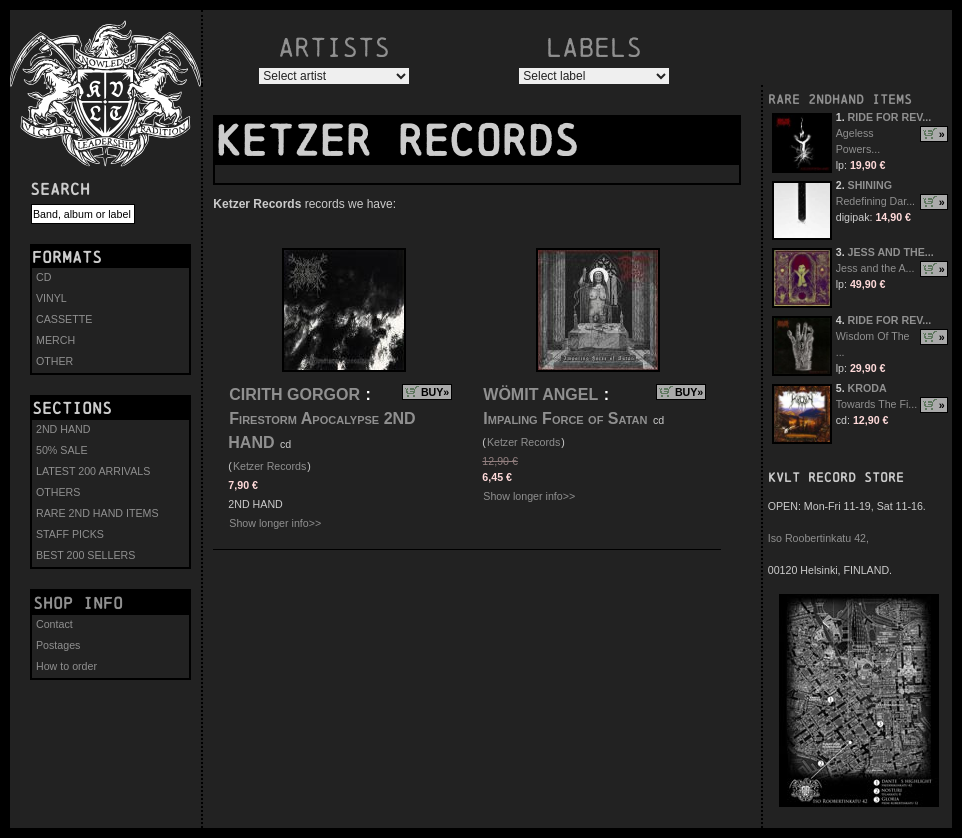  Describe the element at coordinates (840, 99) in the screenshot. I see `RARE 2NDHAND ITEMS` at that location.